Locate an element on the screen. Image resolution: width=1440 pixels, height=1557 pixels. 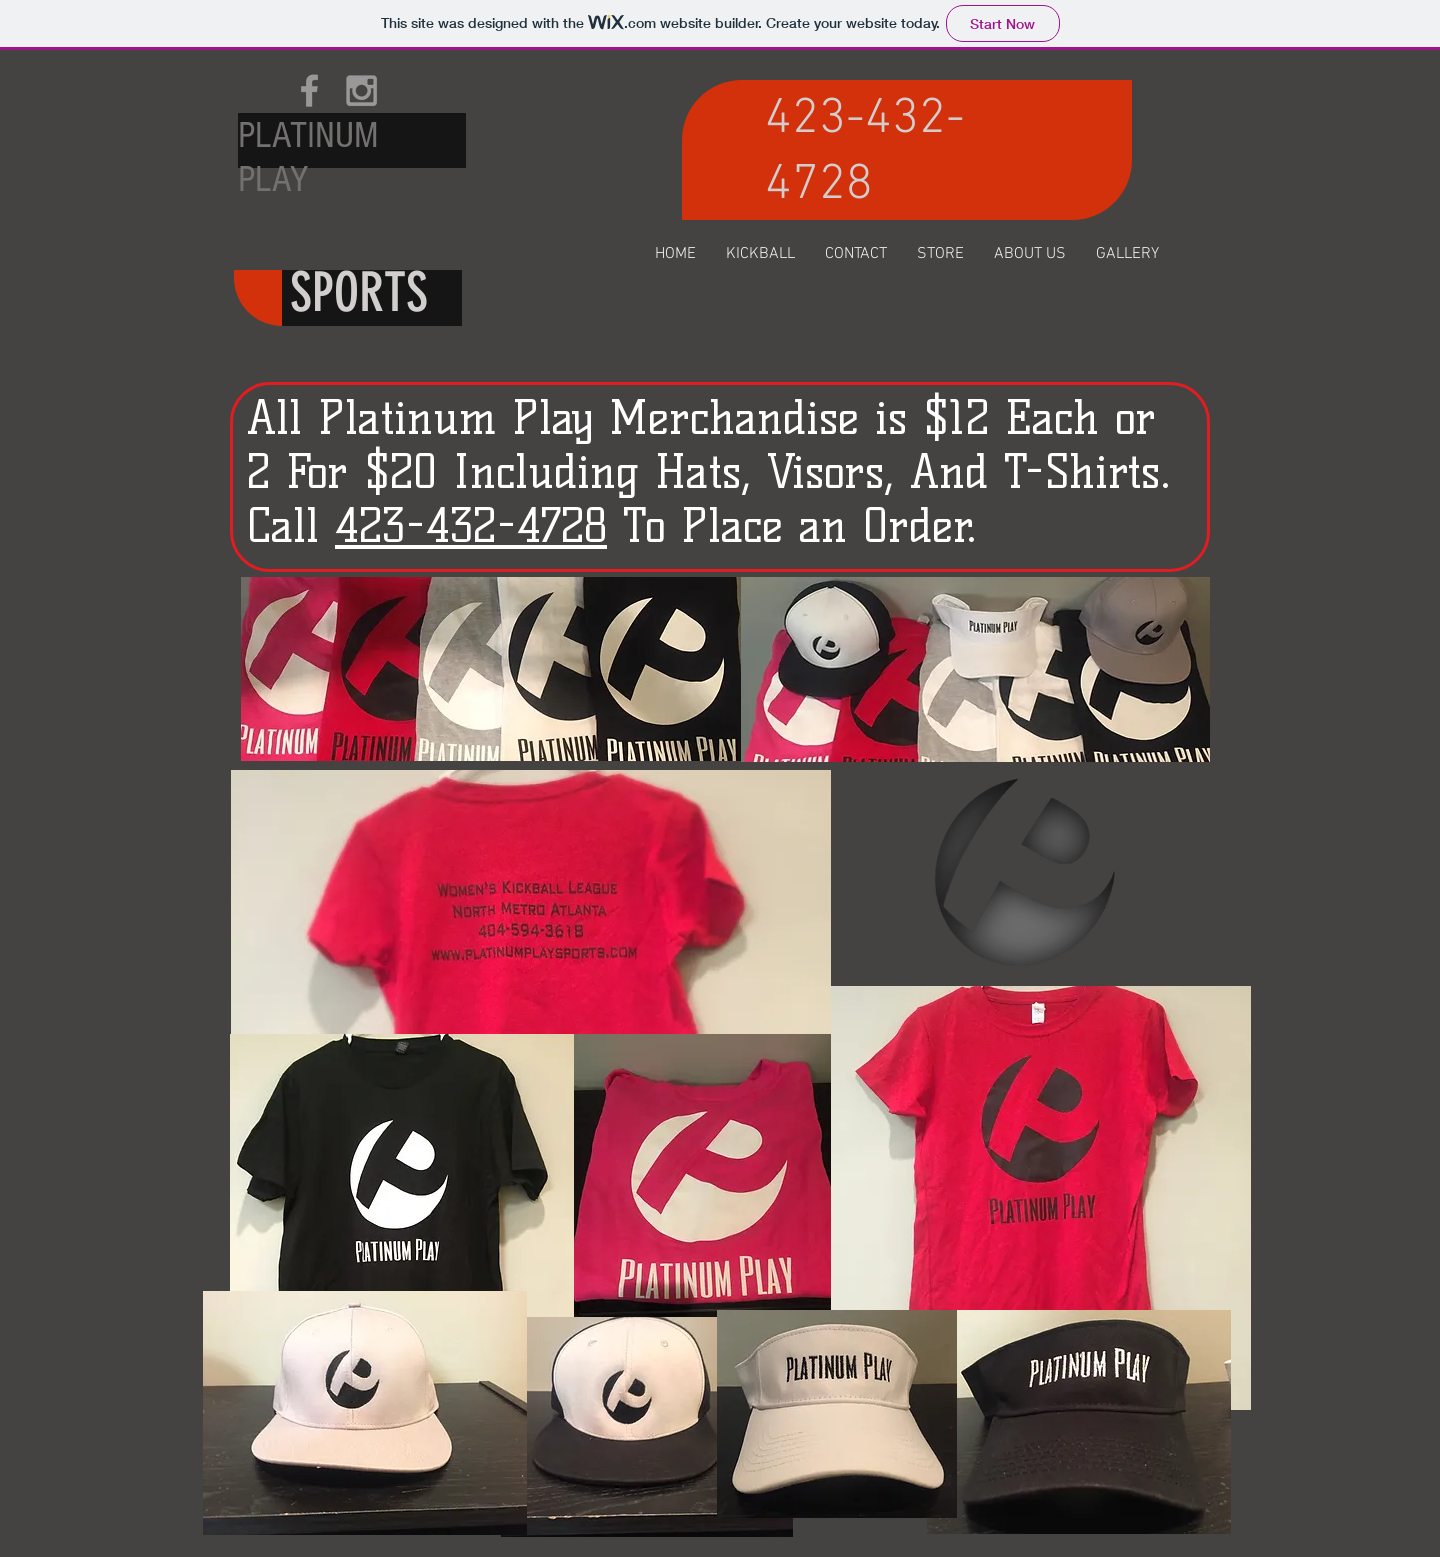
[Grey Instagram Icon] is located at coordinates (361, 90).